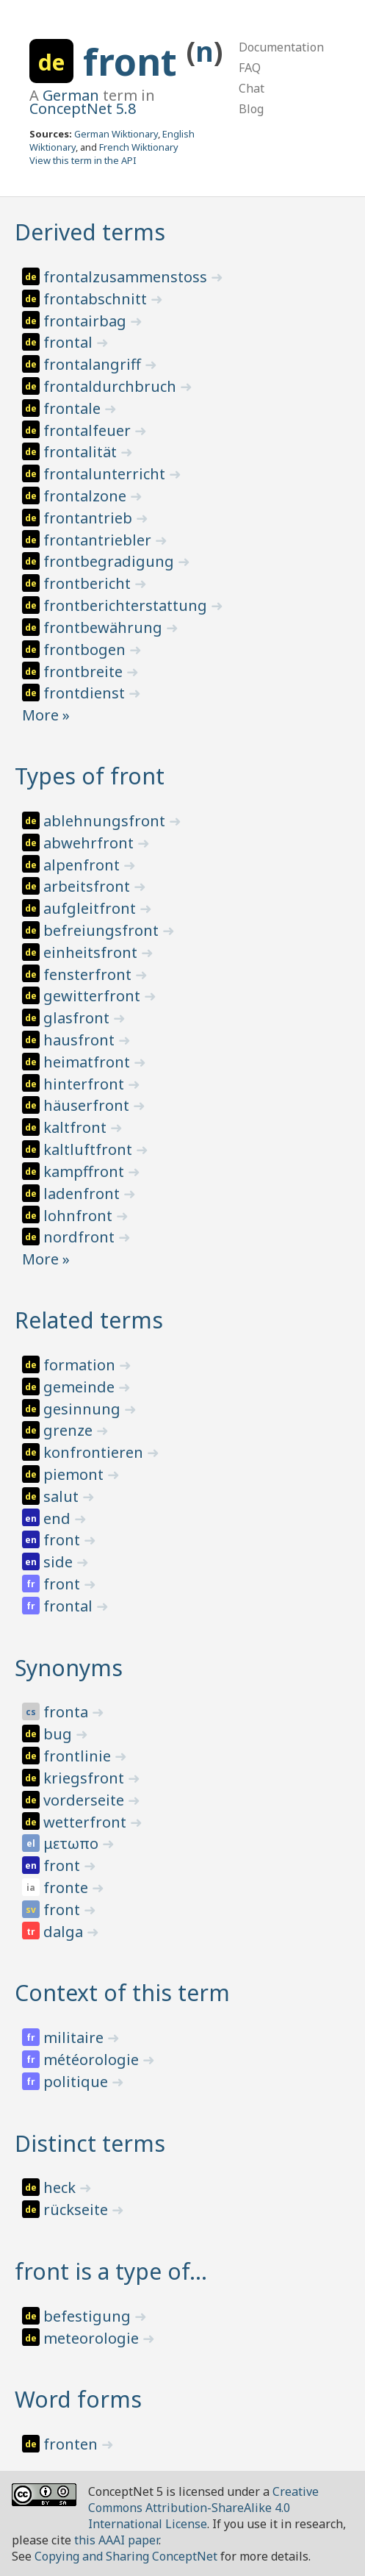 This screenshot has height=2576, width=365. What do you see at coordinates (126, 2556) in the screenshot?
I see `Copying and Sharing ConceptNet` at bounding box center [126, 2556].